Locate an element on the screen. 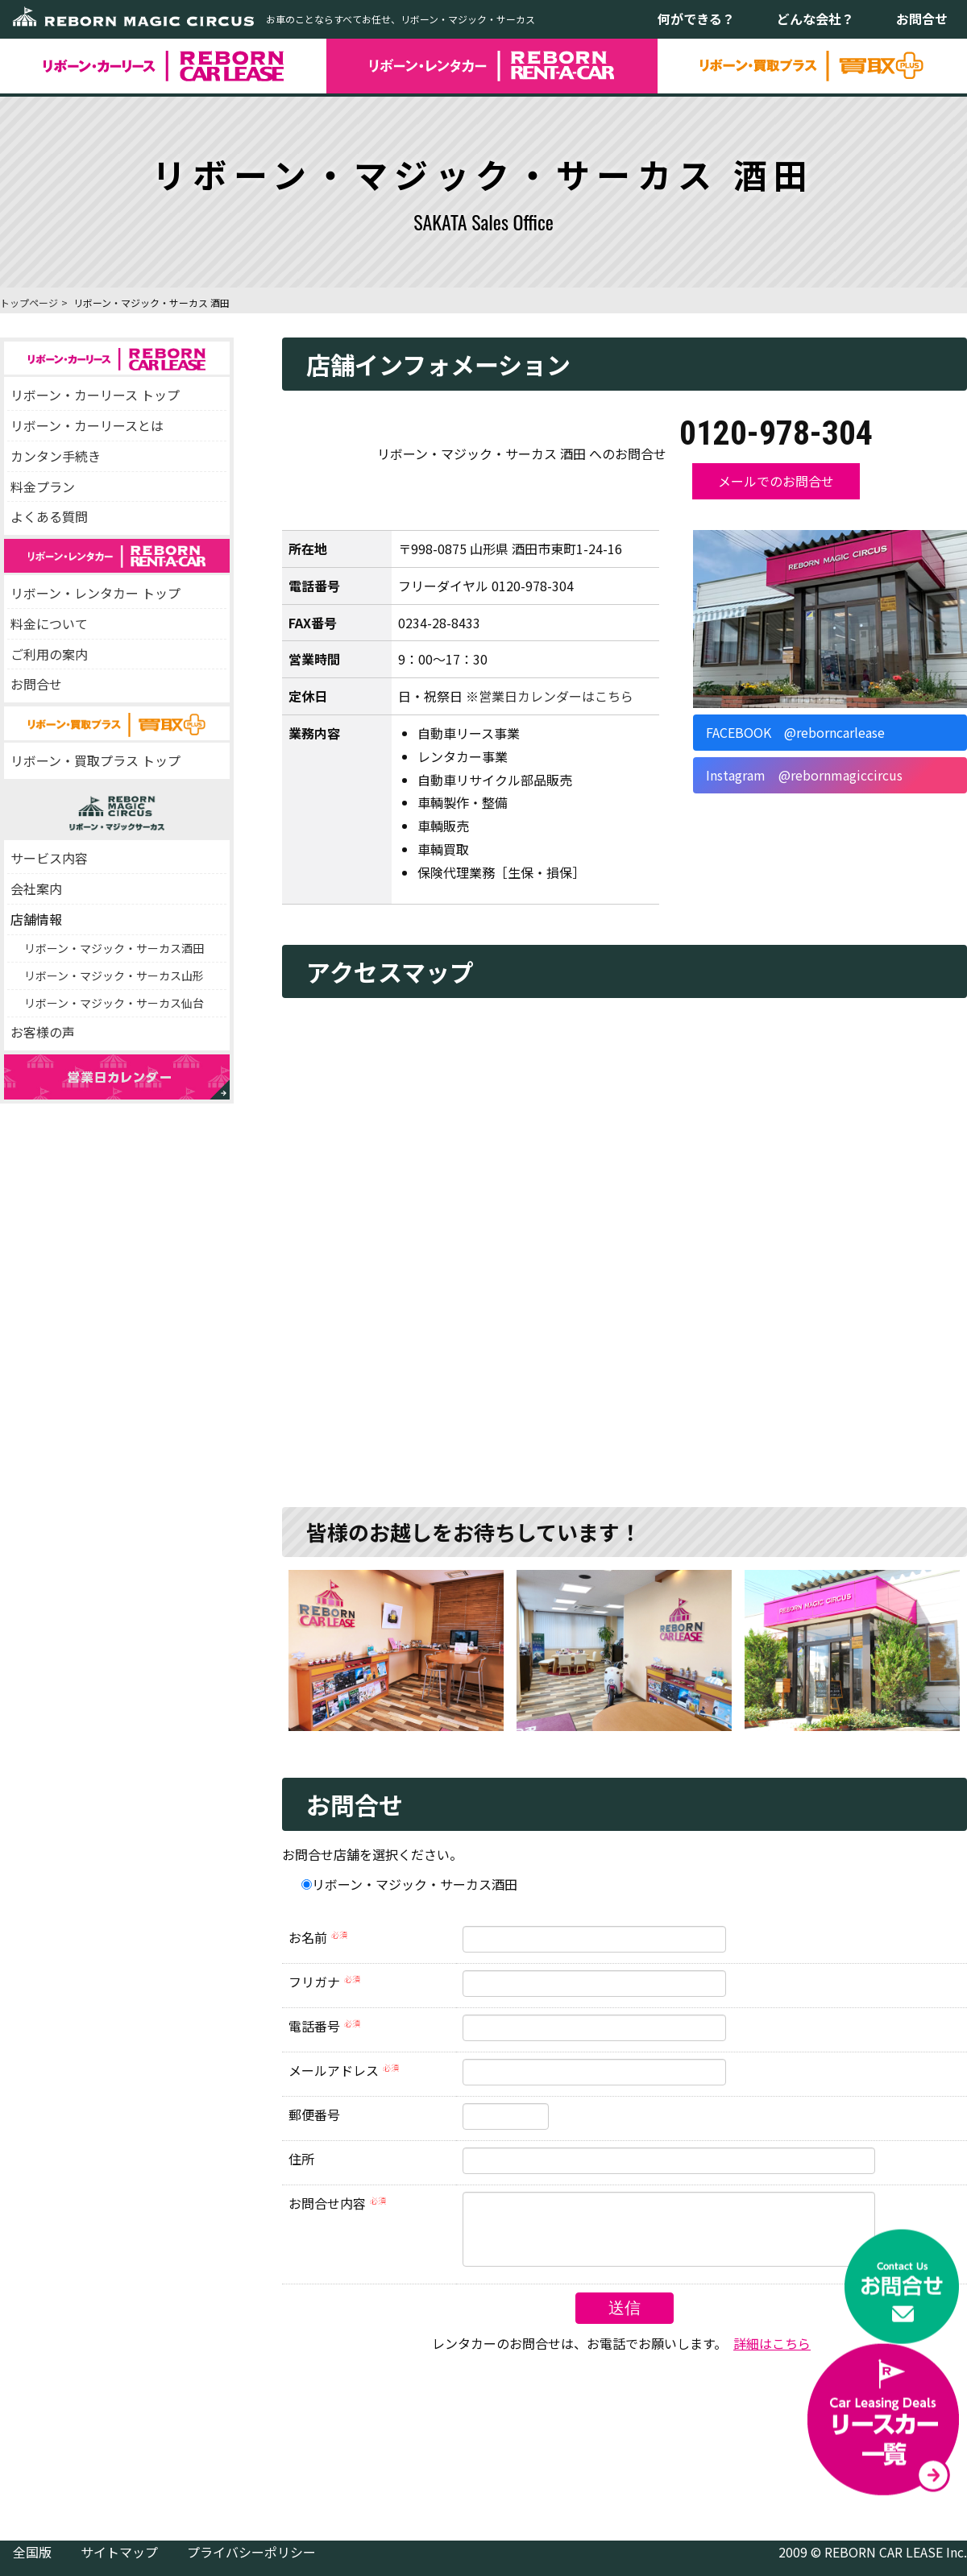 This screenshot has width=967, height=2576. リボーン・カーリースとは is located at coordinates (87, 425).